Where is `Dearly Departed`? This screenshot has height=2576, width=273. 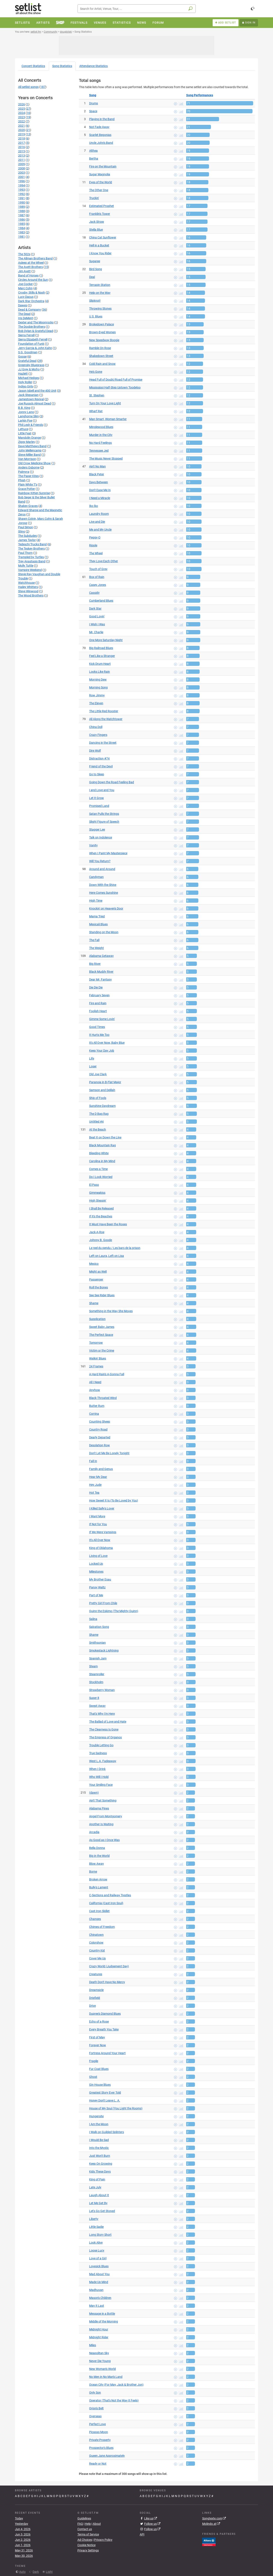
Dearly Departed is located at coordinates (99, 1437).